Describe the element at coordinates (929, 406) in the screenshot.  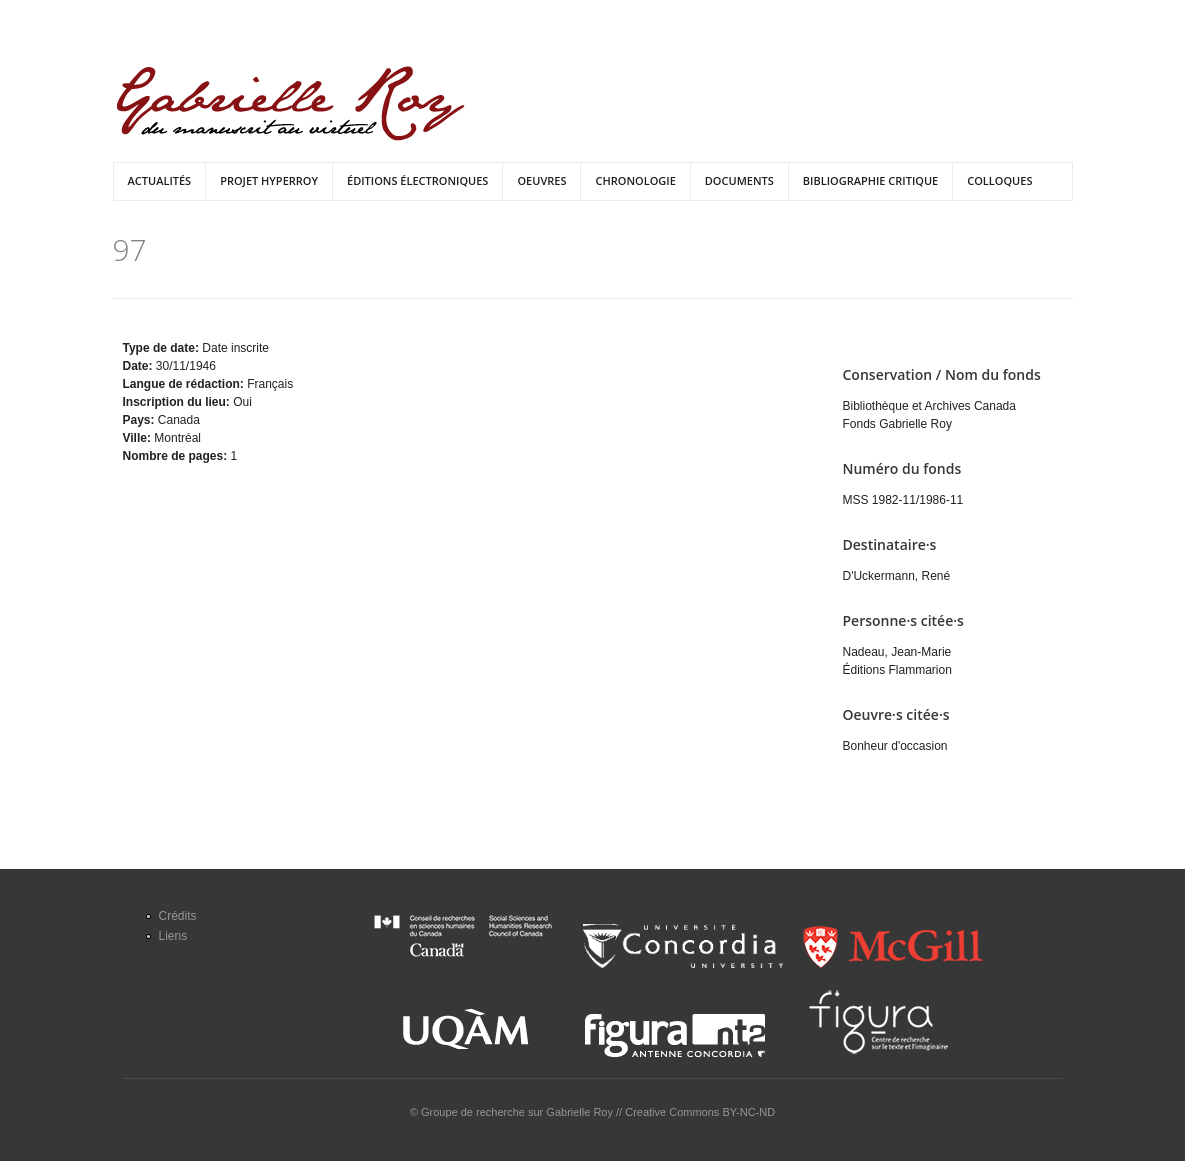
I see `Bibliothèque et Archives Canada` at that location.